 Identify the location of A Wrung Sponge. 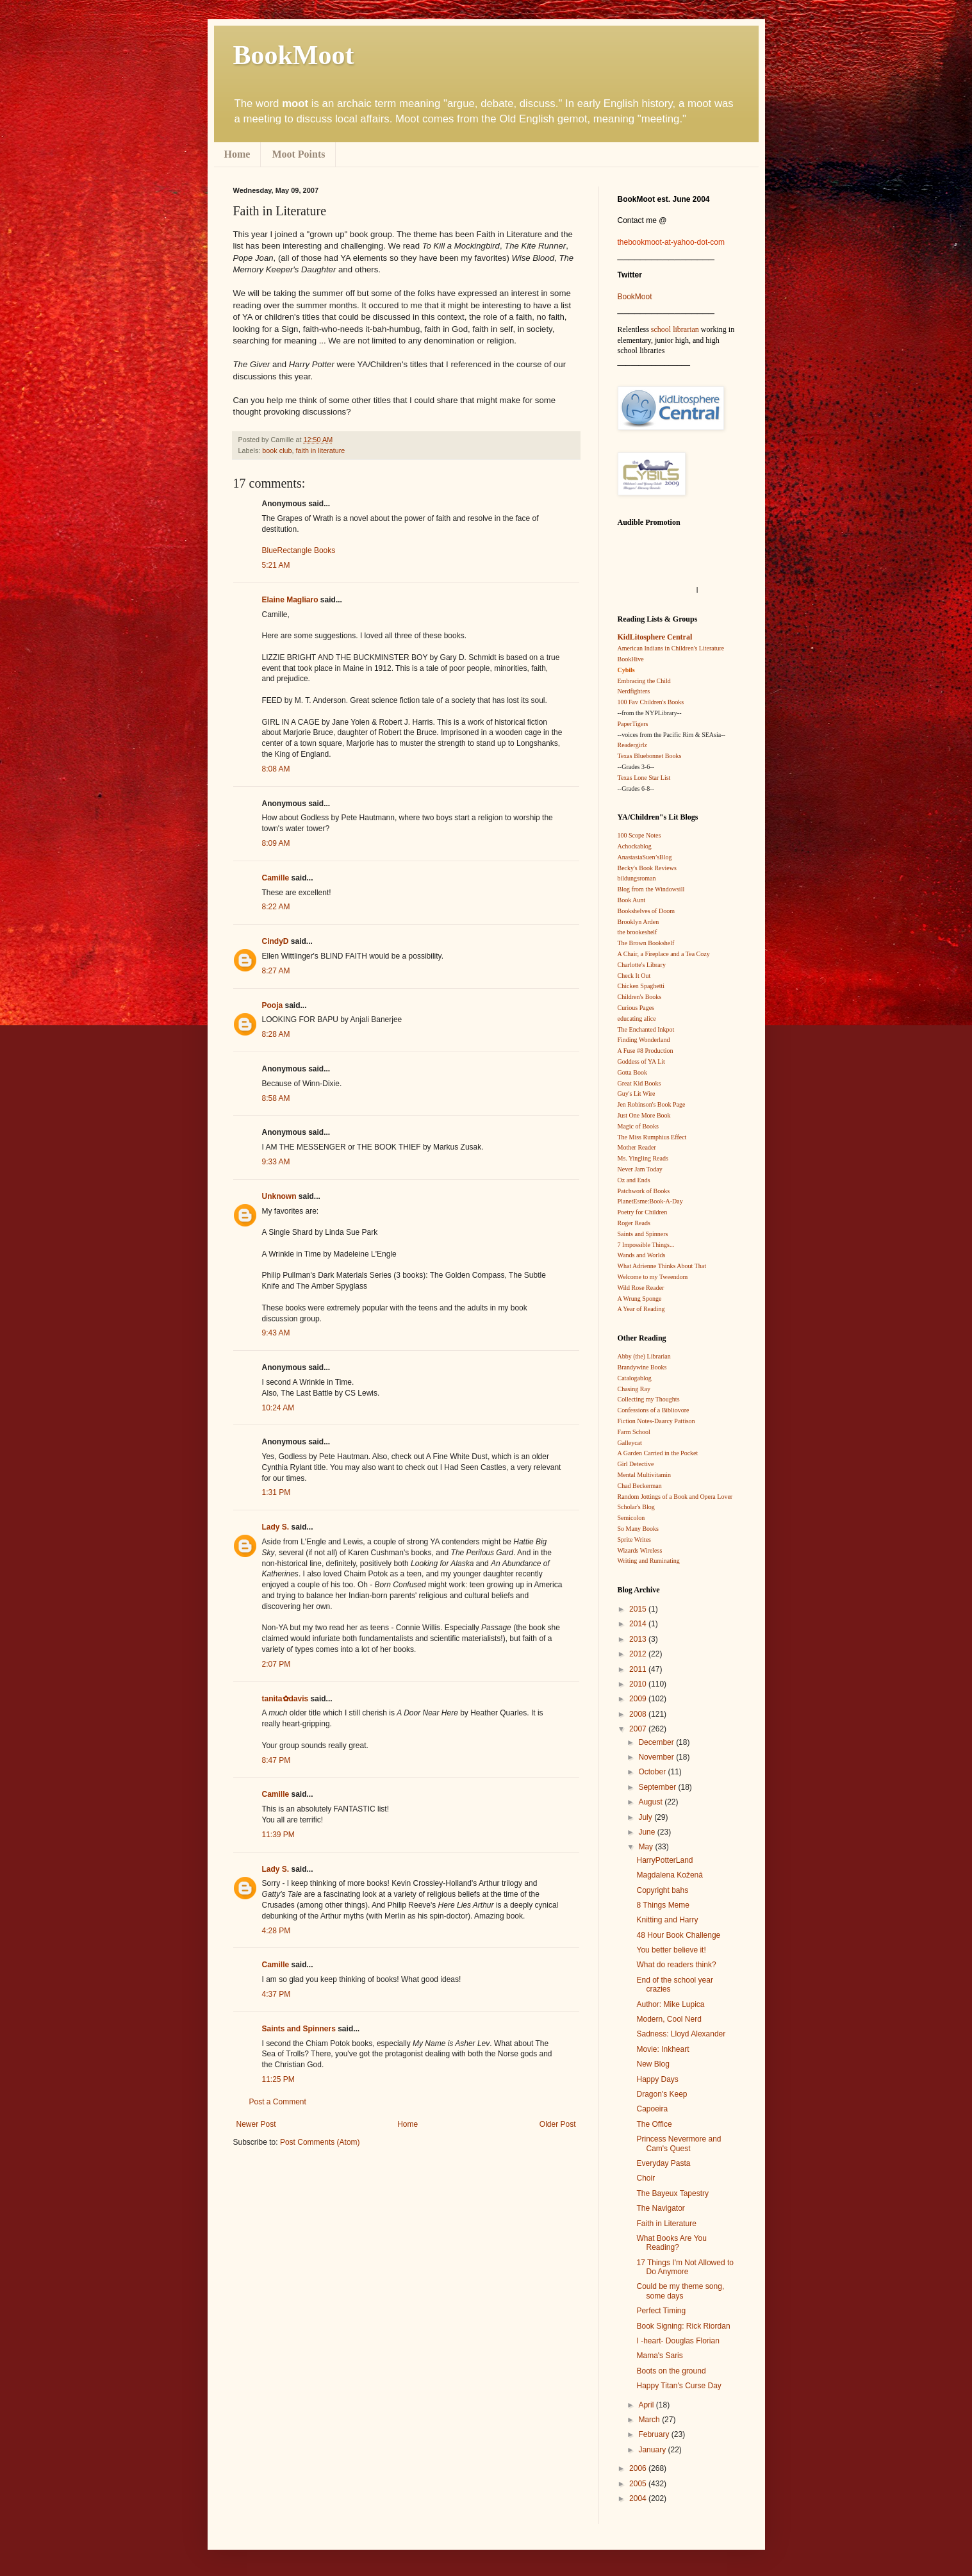
(640, 1298).